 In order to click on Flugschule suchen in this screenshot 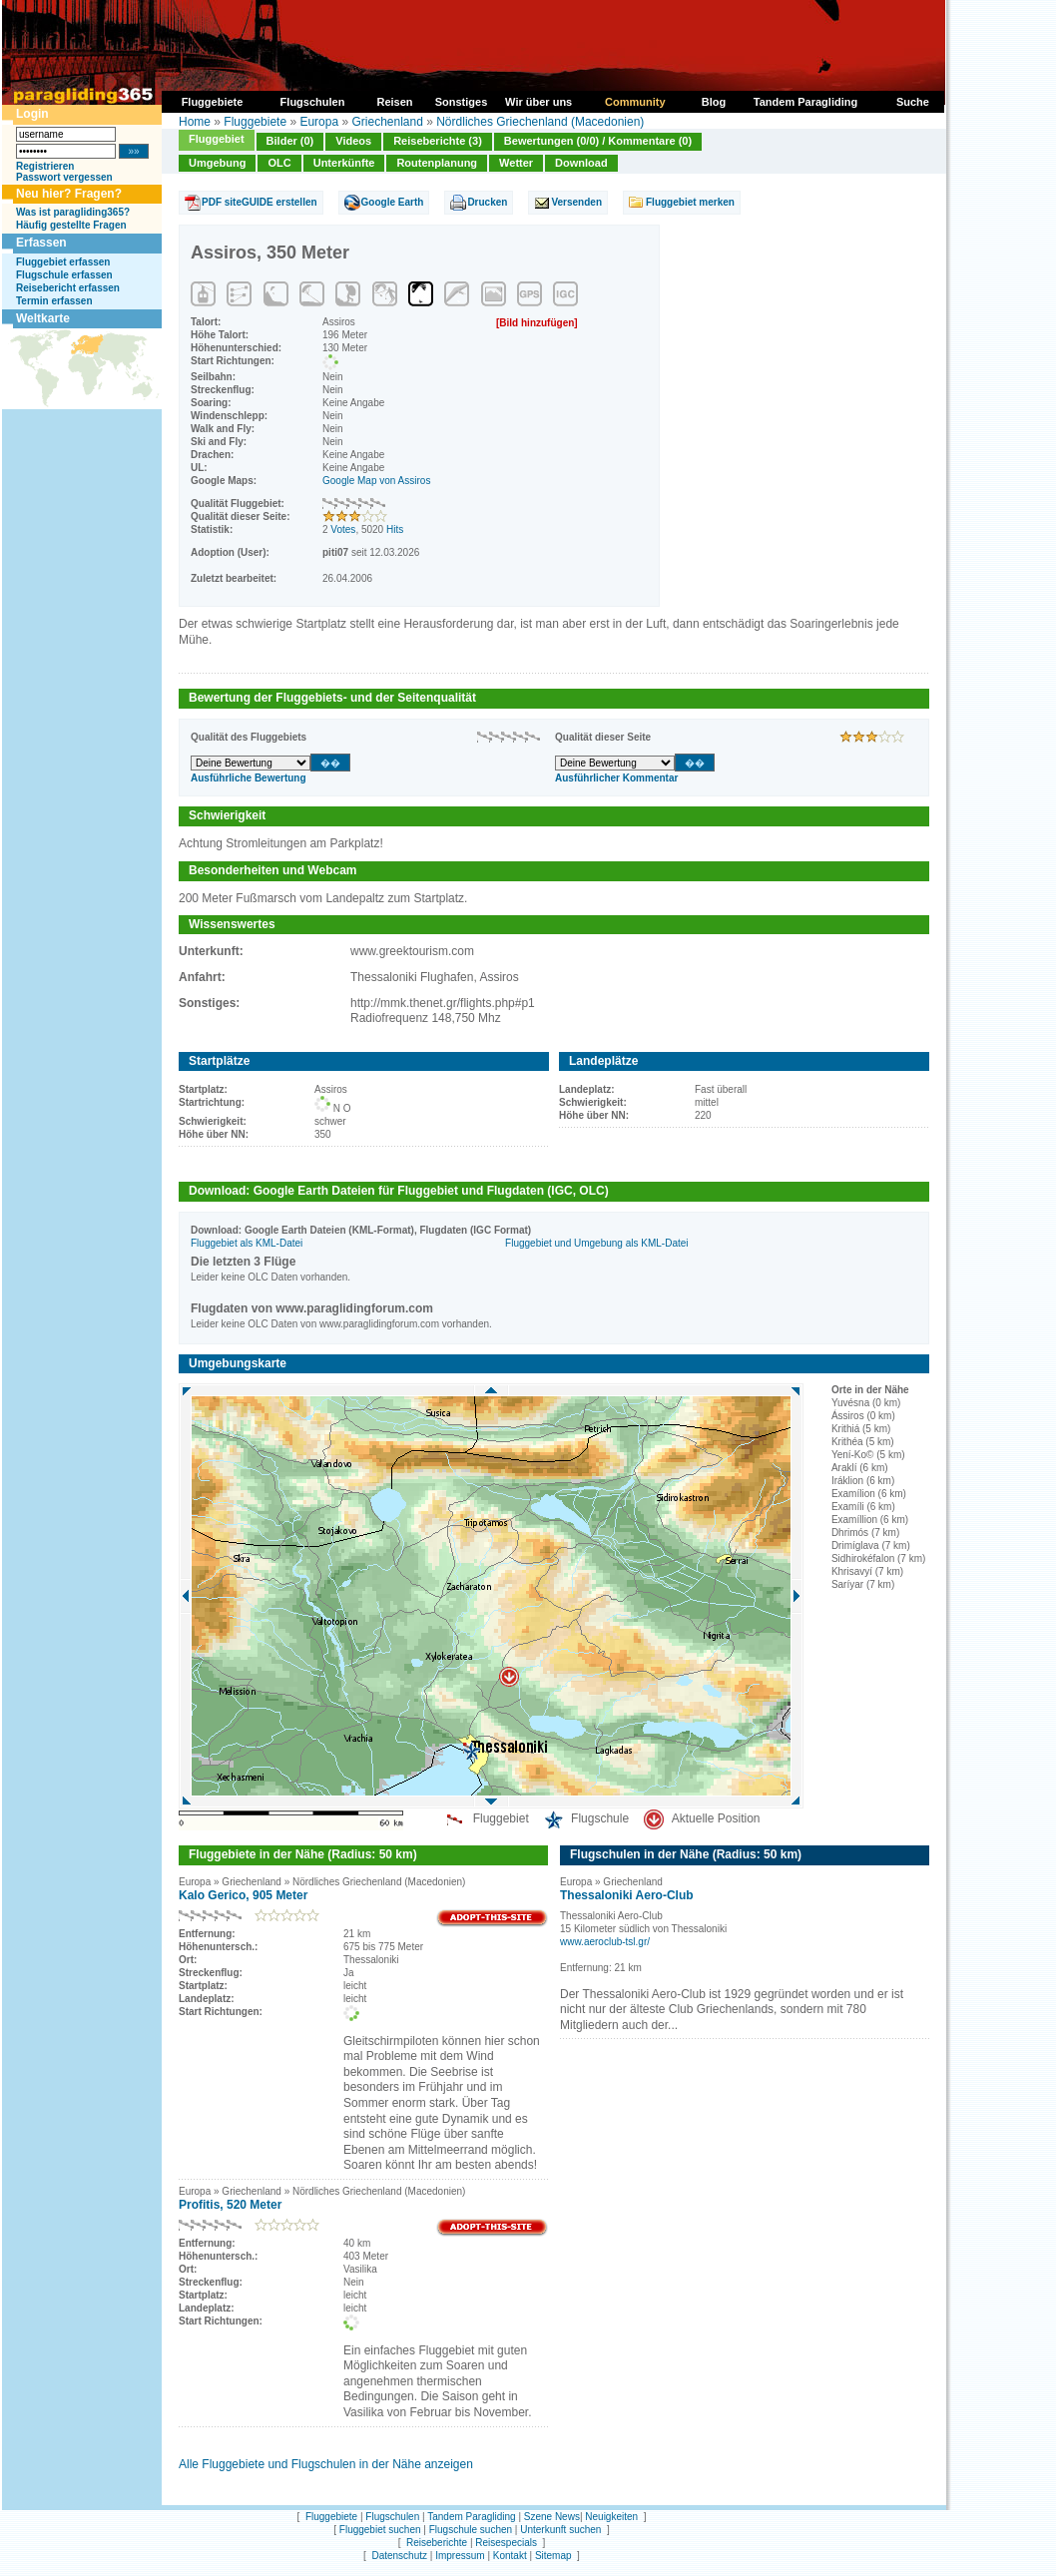, I will do `click(470, 2529)`.